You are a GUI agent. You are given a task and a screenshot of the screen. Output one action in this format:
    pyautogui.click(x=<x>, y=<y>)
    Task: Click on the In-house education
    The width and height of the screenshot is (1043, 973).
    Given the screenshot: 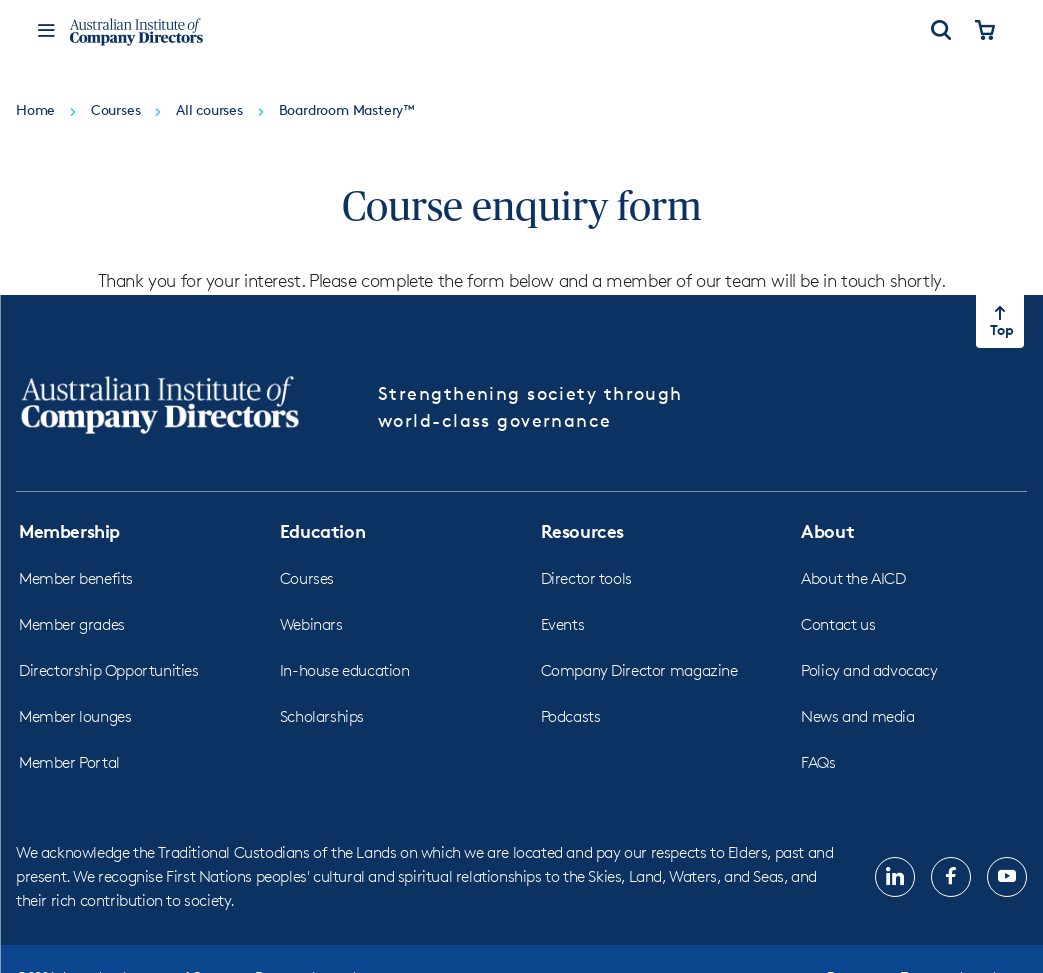 What is the action you would take?
    pyautogui.click(x=345, y=670)
    